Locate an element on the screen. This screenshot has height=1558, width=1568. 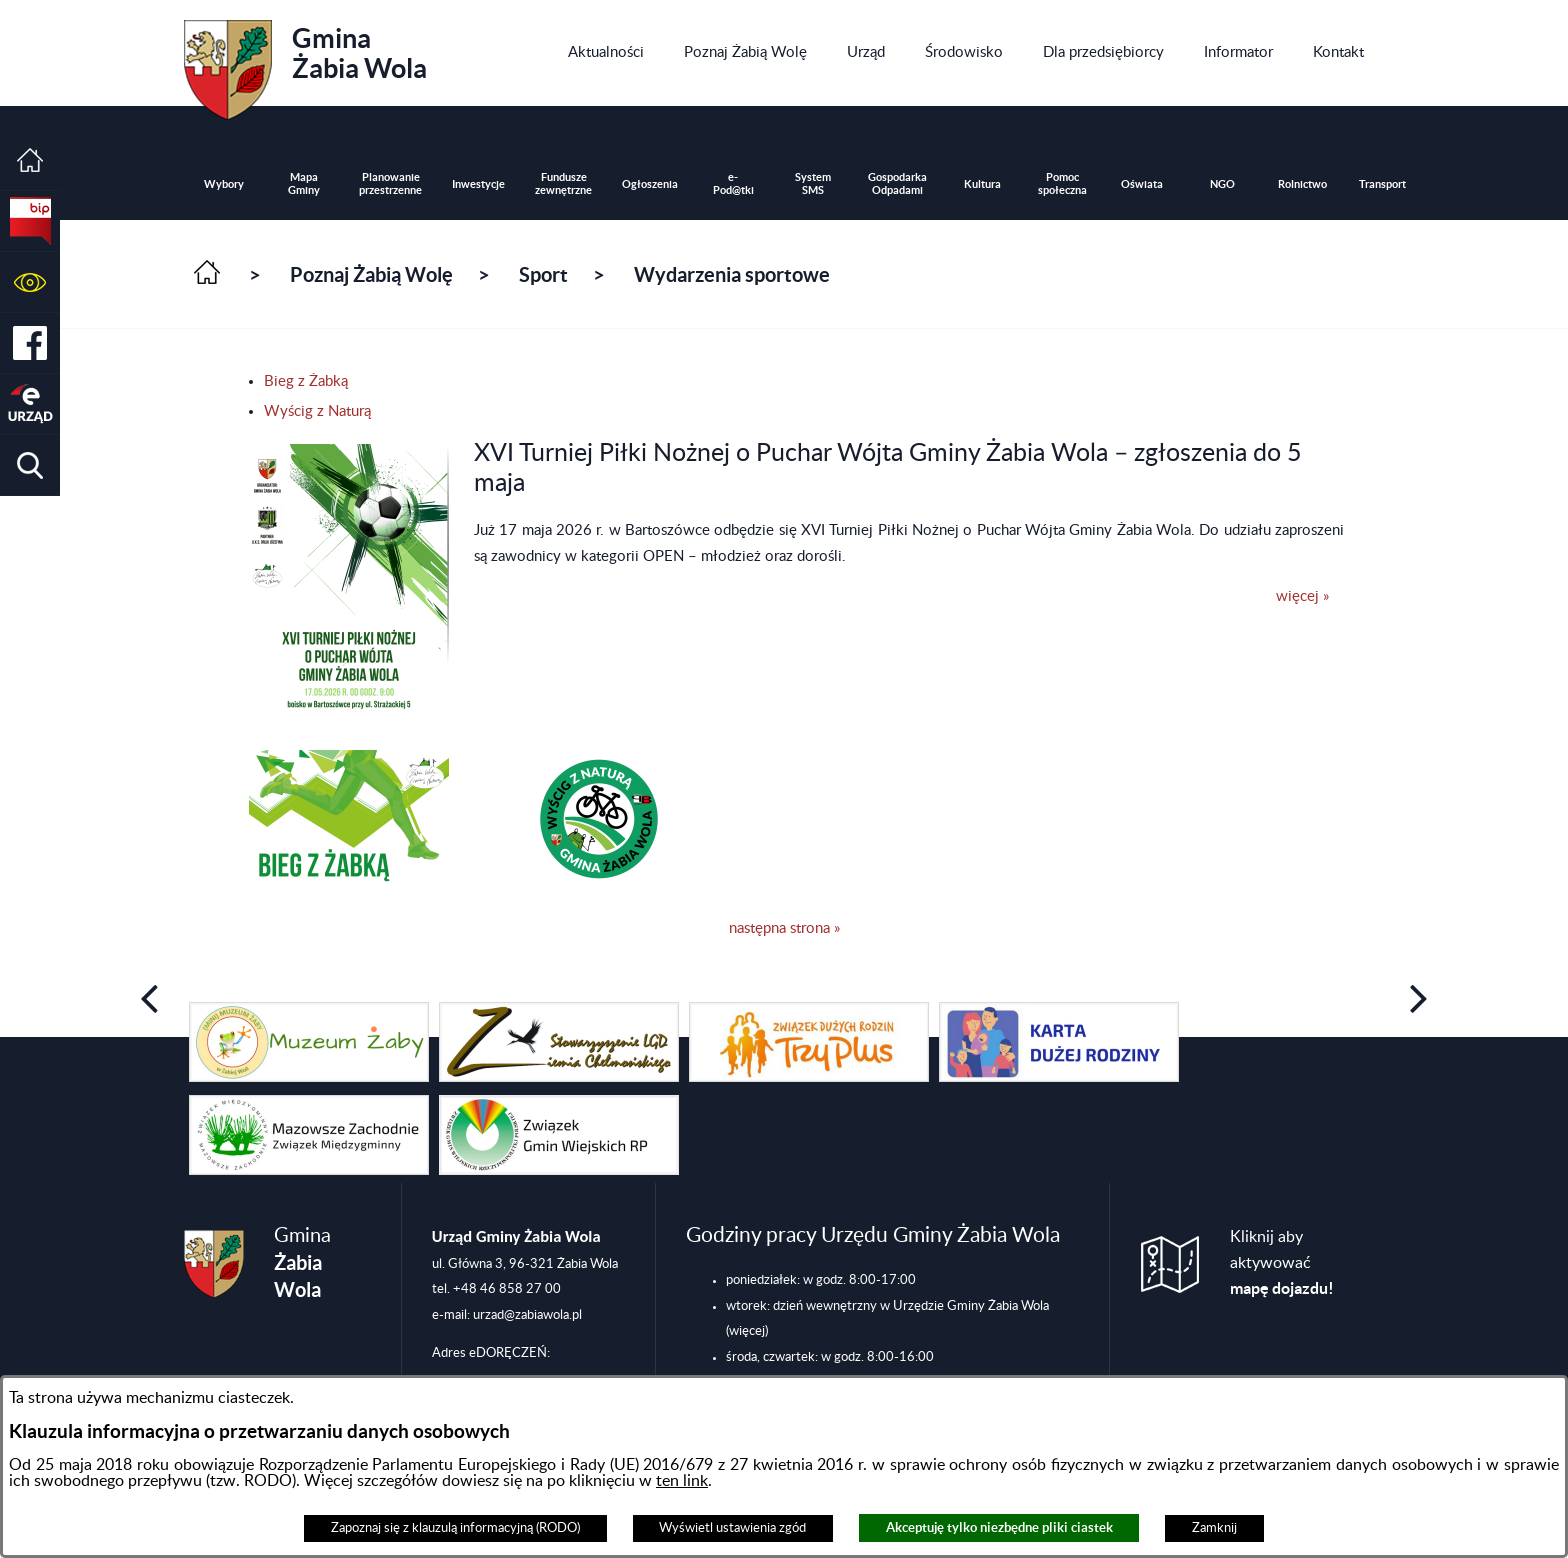
więcej » is located at coordinates (1302, 596).